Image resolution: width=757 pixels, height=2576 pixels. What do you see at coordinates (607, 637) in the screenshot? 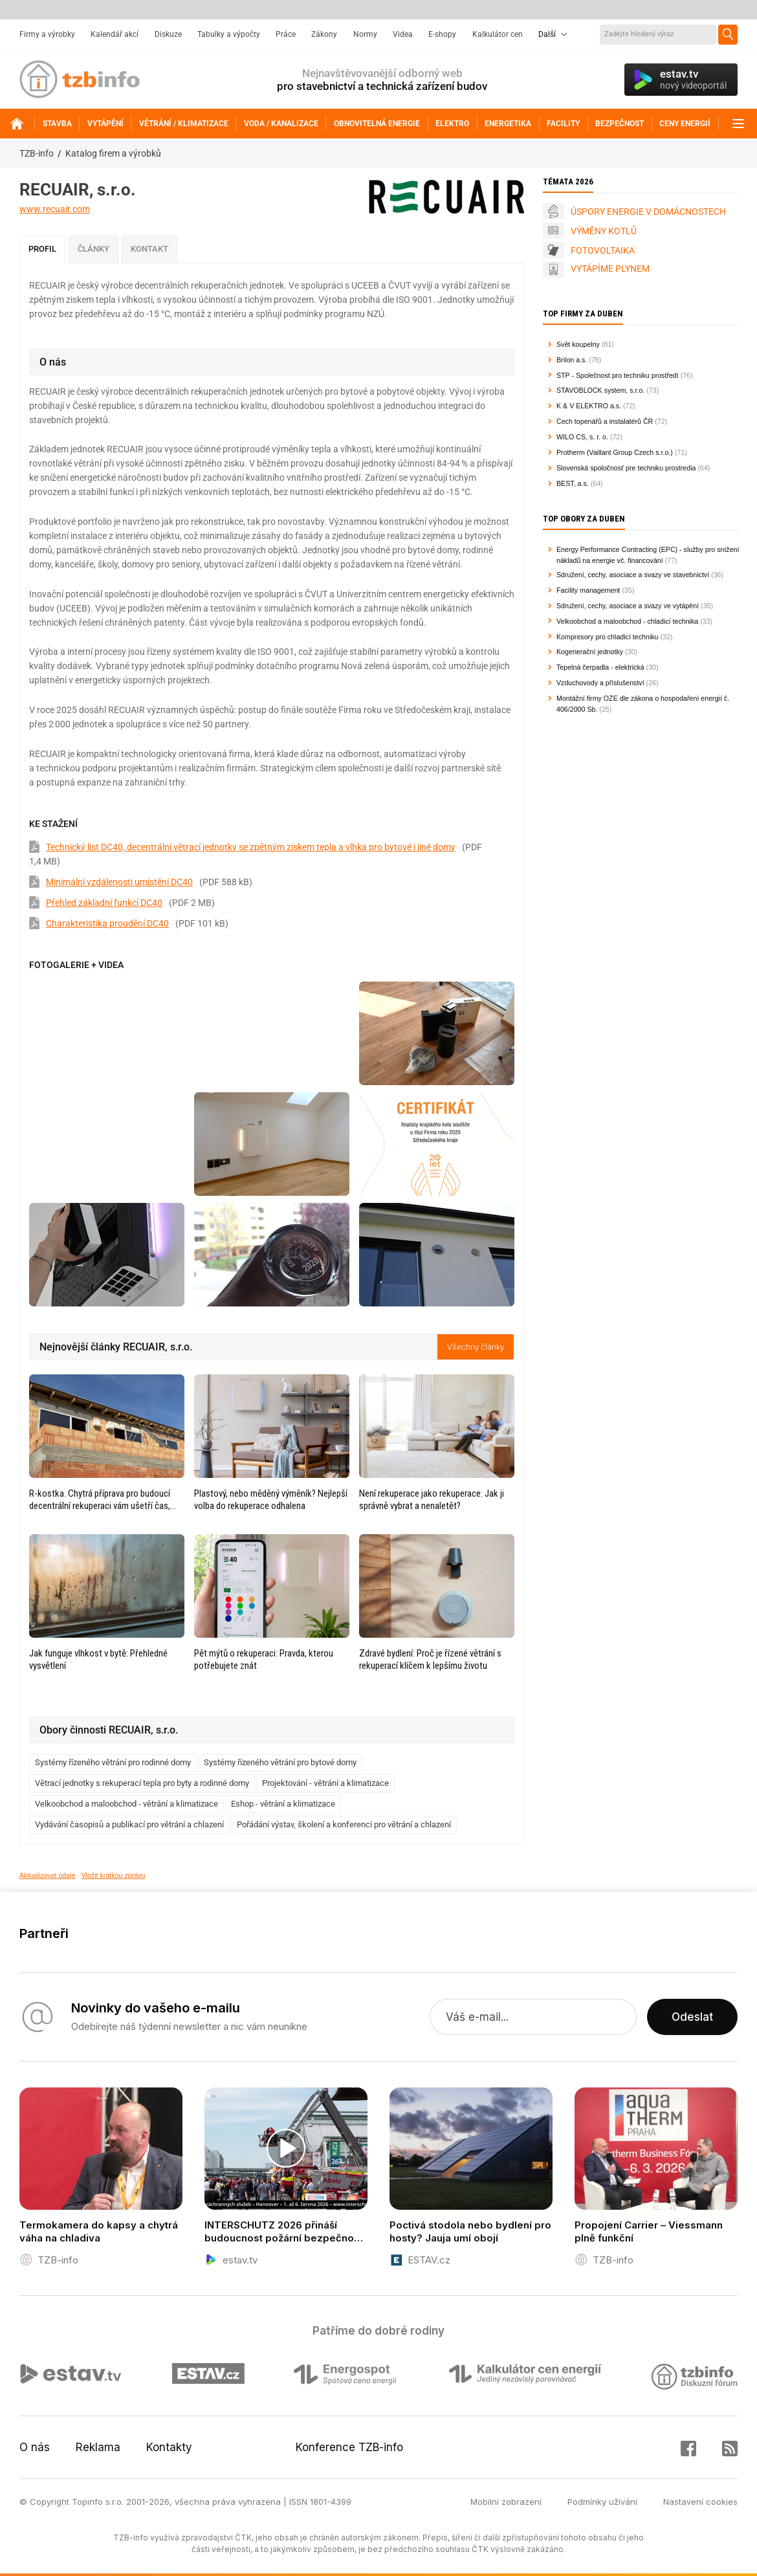
I see `Kompresory pro chladicí techniku` at bounding box center [607, 637].